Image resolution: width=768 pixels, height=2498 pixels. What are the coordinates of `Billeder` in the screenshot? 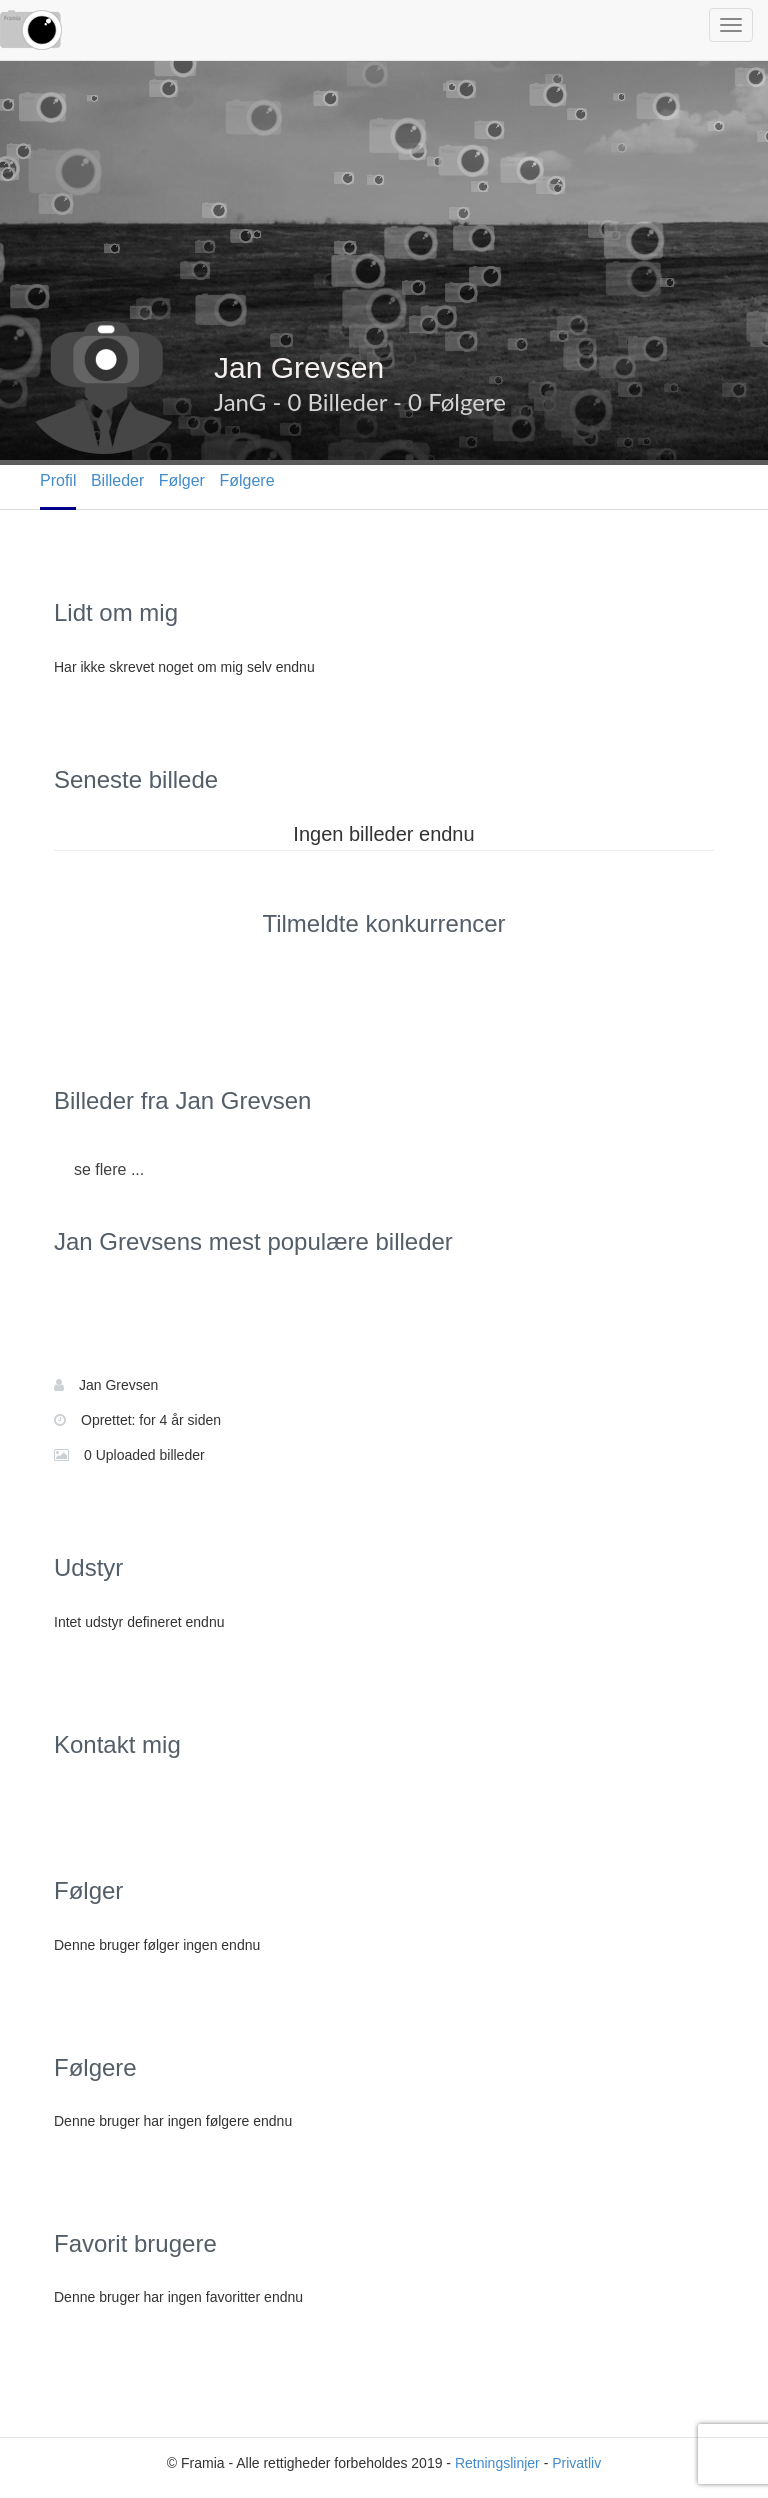 It's located at (117, 480).